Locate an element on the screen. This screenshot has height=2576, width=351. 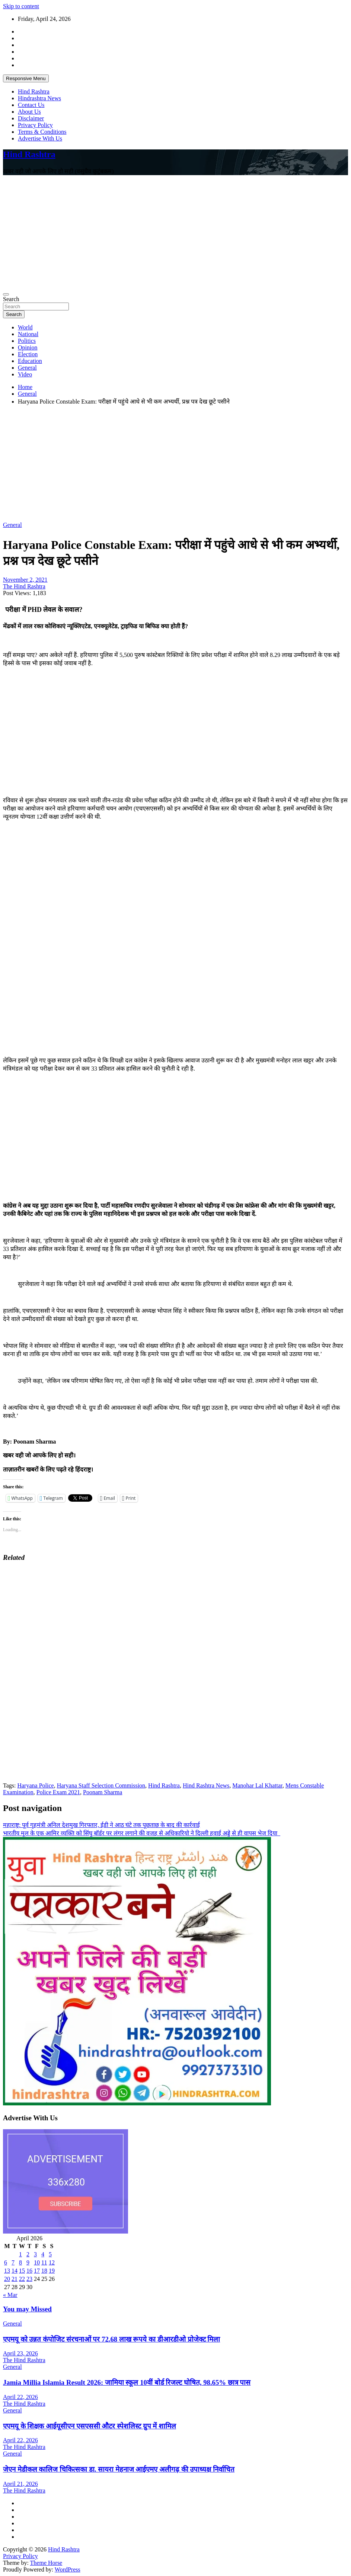
Video is located at coordinates (25, 374).